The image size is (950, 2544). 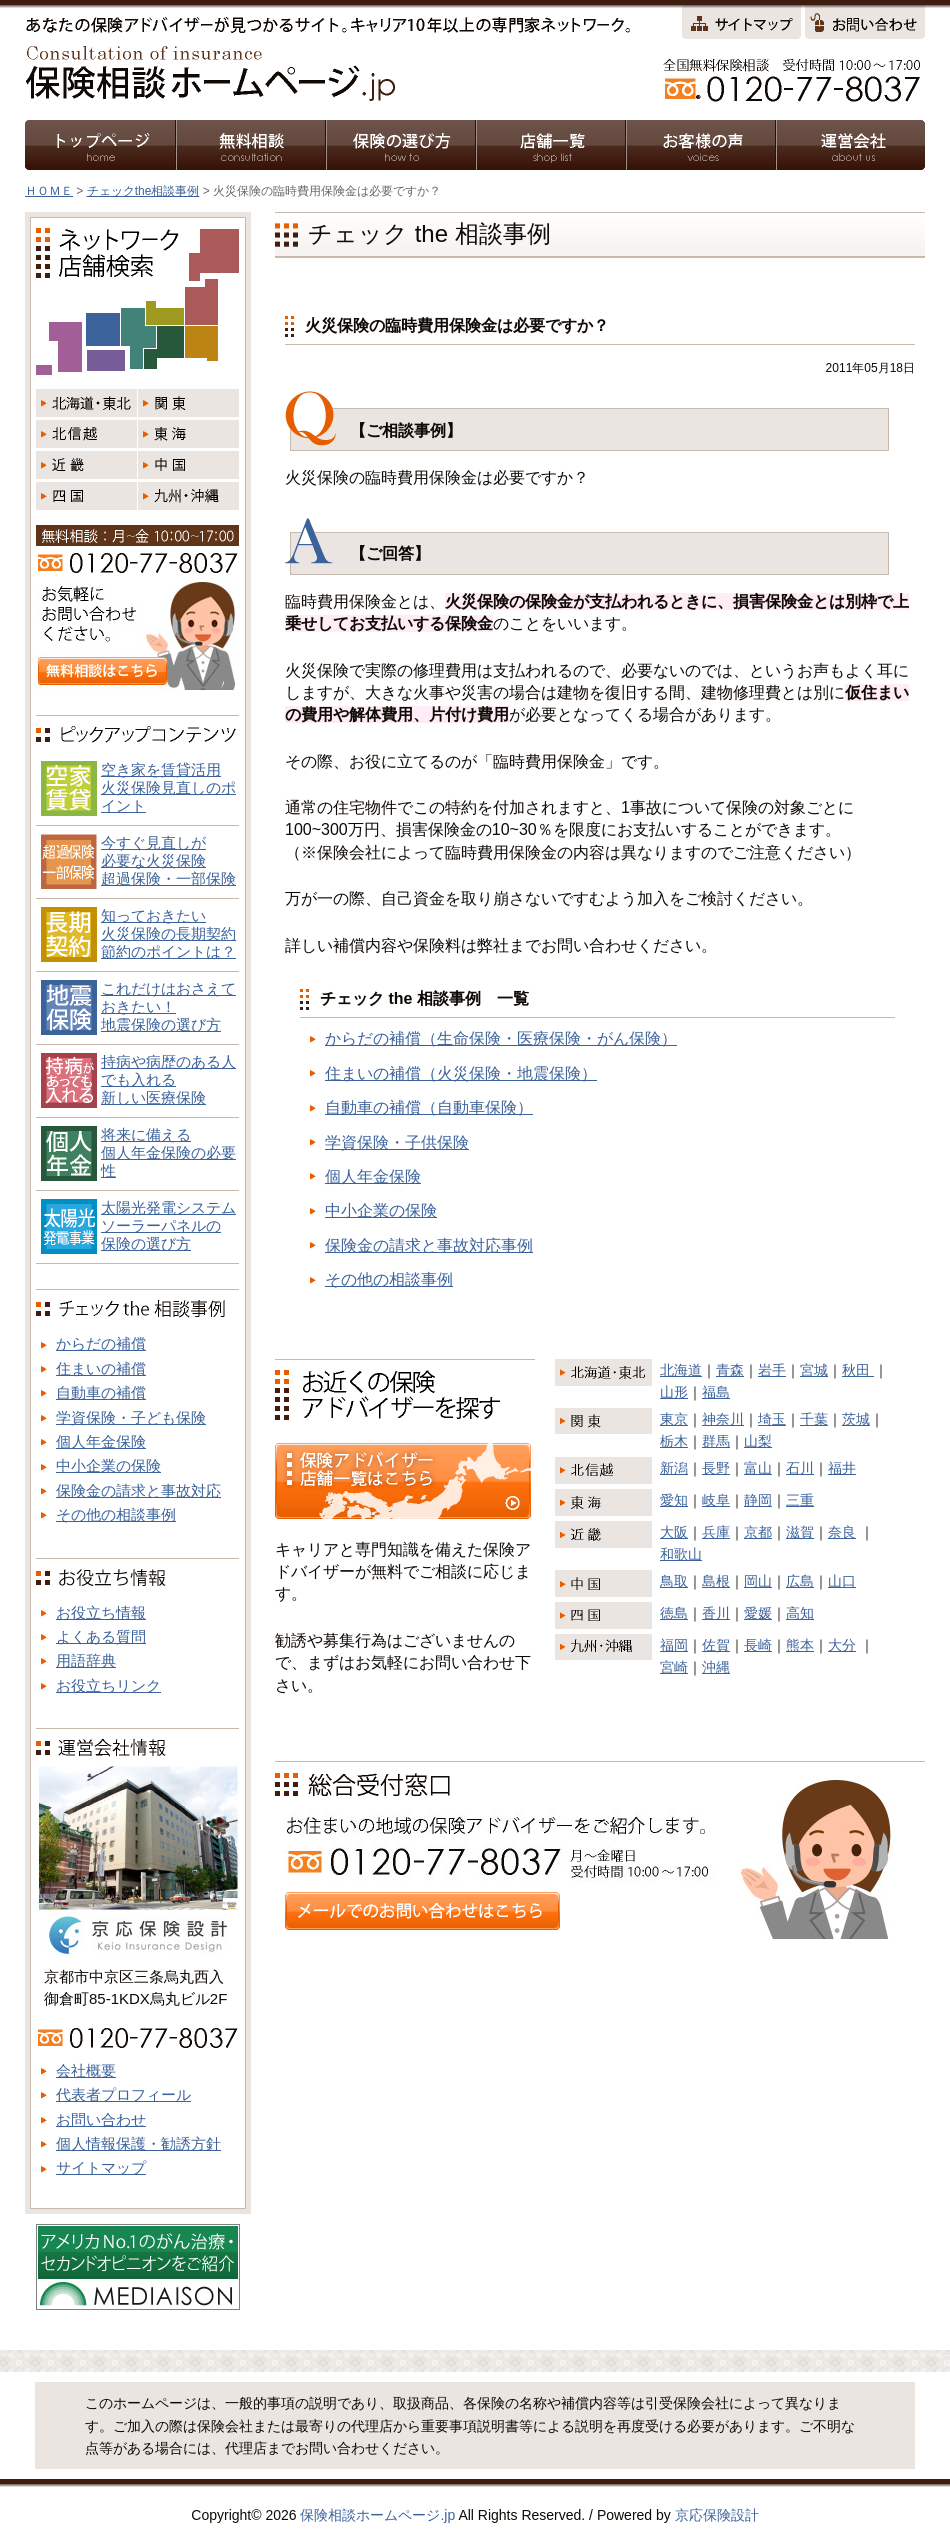 I want to click on サイトマップ, so click(x=101, y=2167).